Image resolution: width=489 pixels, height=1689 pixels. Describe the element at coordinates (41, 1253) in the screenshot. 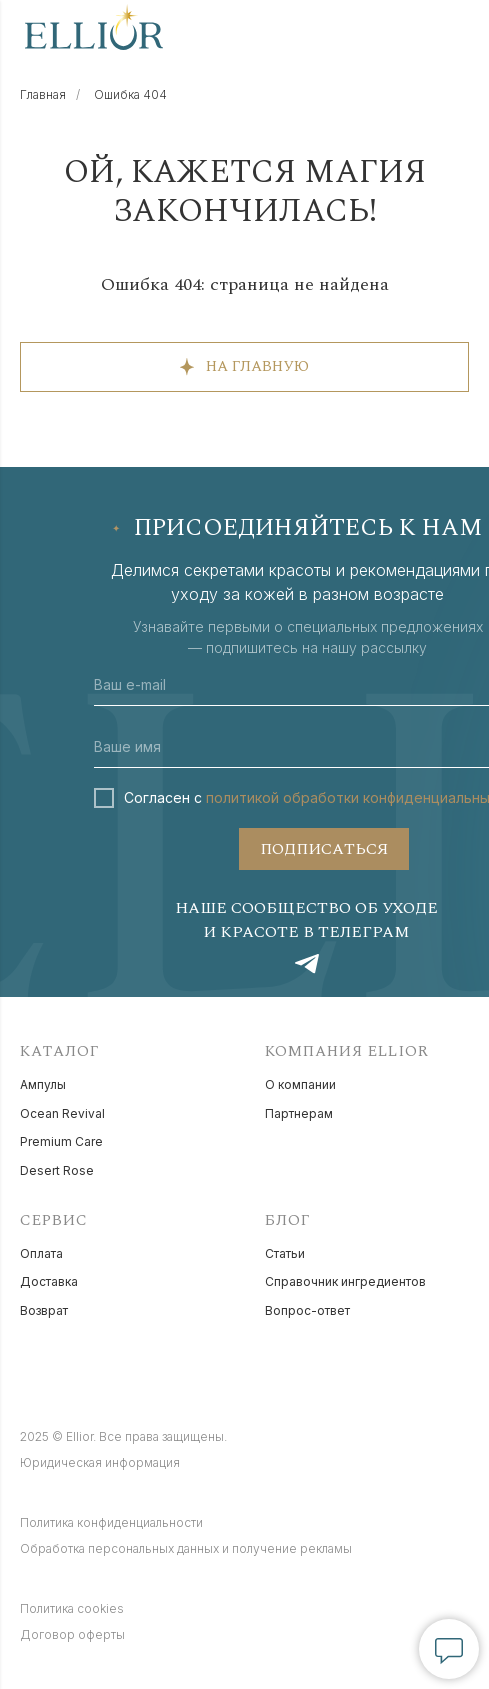

I see `Оплата` at that location.